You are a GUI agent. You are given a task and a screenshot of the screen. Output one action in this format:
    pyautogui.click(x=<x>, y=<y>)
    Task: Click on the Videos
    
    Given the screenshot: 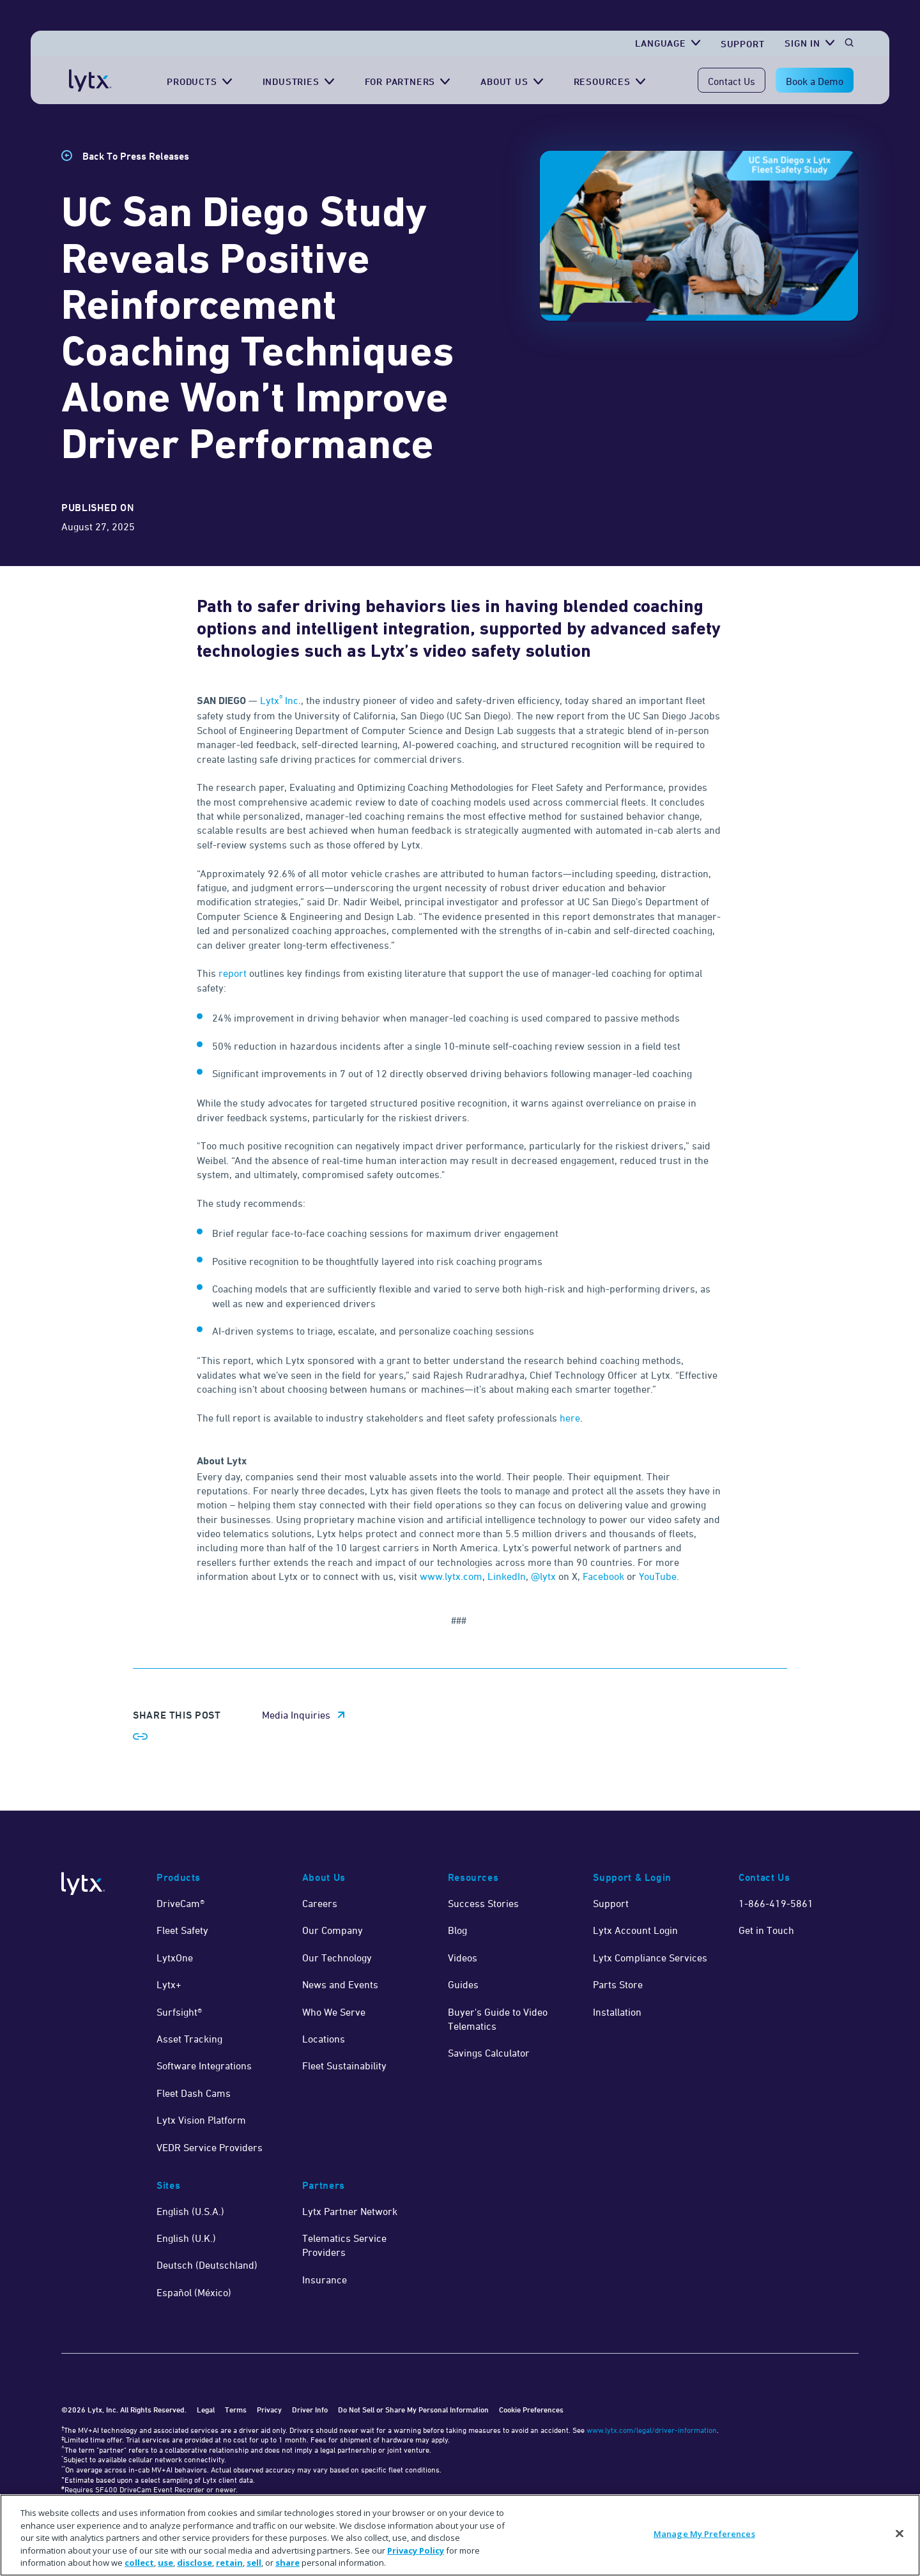 What is the action you would take?
    pyautogui.click(x=462, y=1957)
    